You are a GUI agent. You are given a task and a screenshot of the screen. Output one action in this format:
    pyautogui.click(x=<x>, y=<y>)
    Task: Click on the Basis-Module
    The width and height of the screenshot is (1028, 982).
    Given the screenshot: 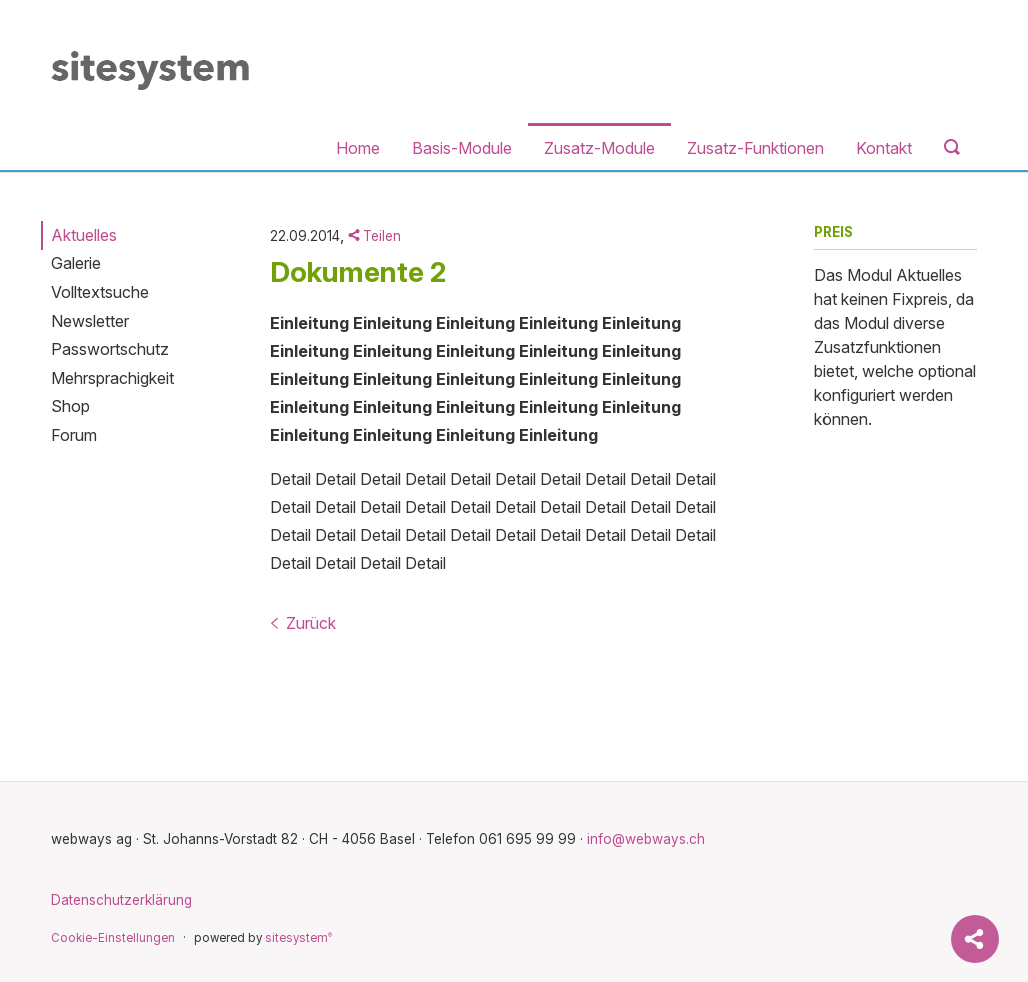 What is the action you would take?
    pyautogui.click(x=462, y=148)
    